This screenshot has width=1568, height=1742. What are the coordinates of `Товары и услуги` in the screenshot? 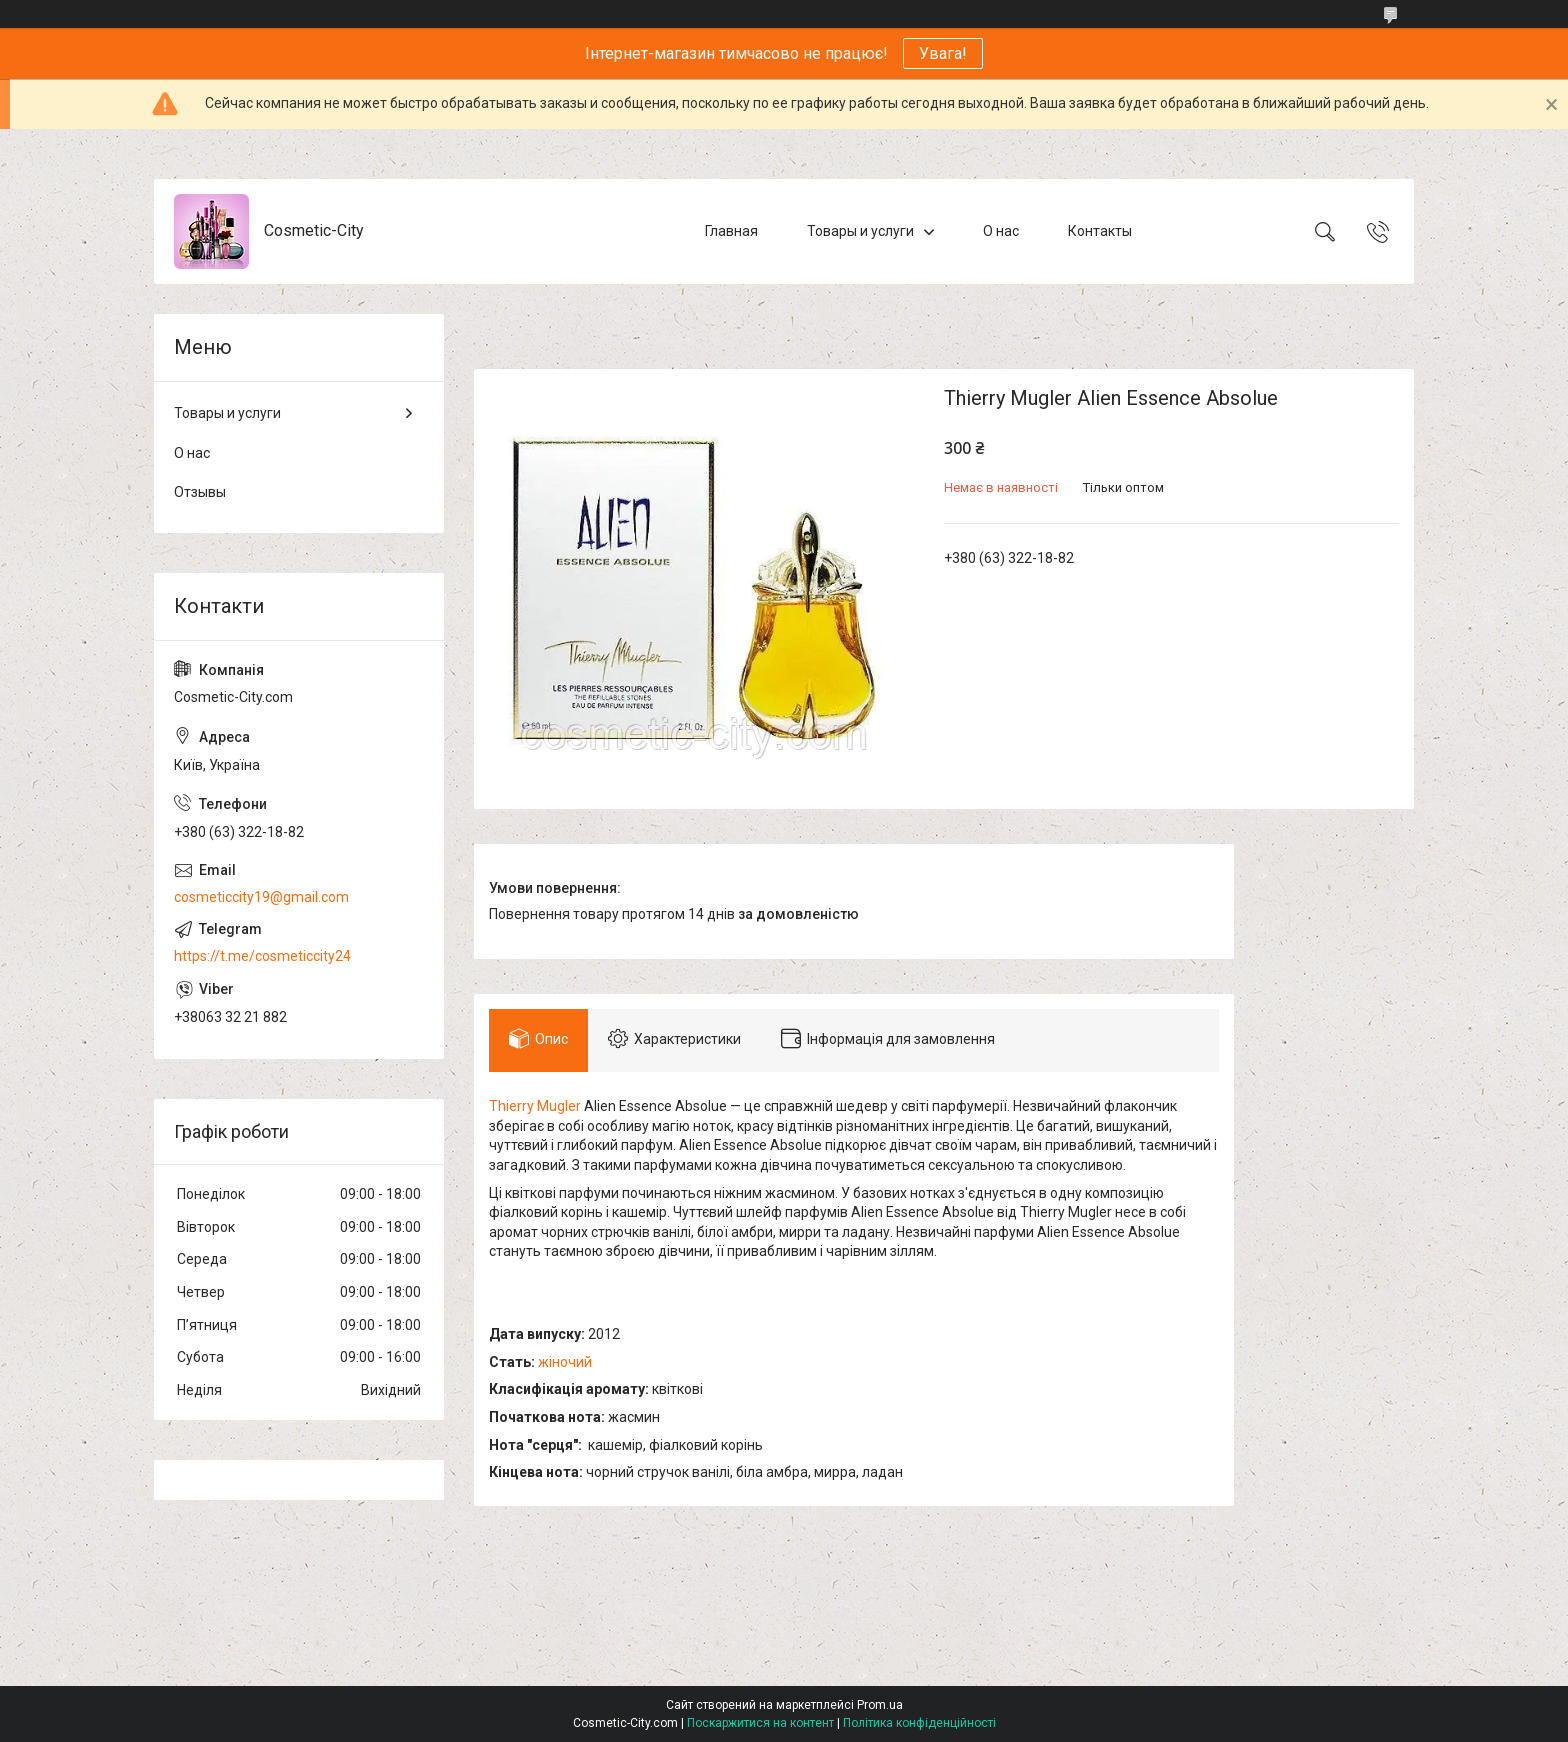 It's located at (860, 231).